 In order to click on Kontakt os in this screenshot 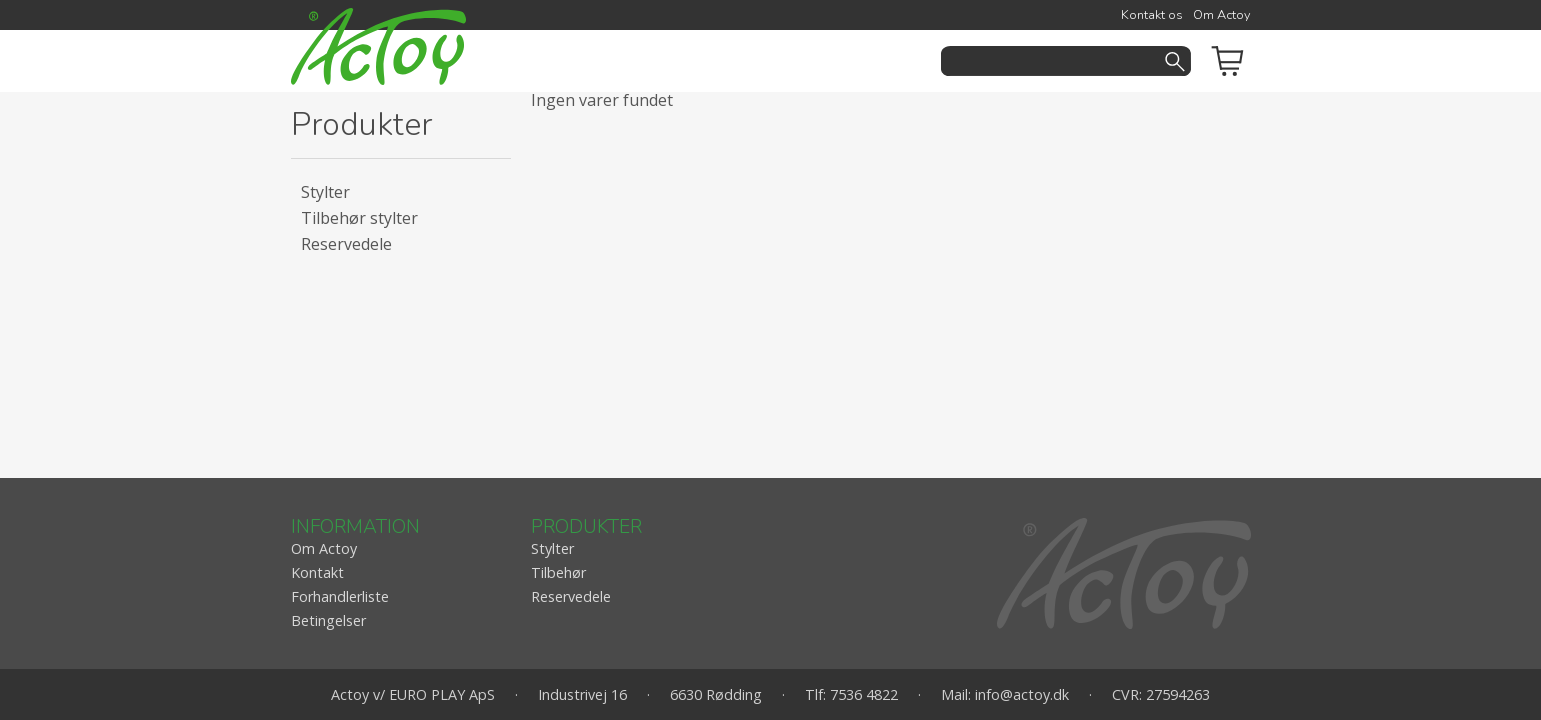, I will do `click(1152, 15)`.